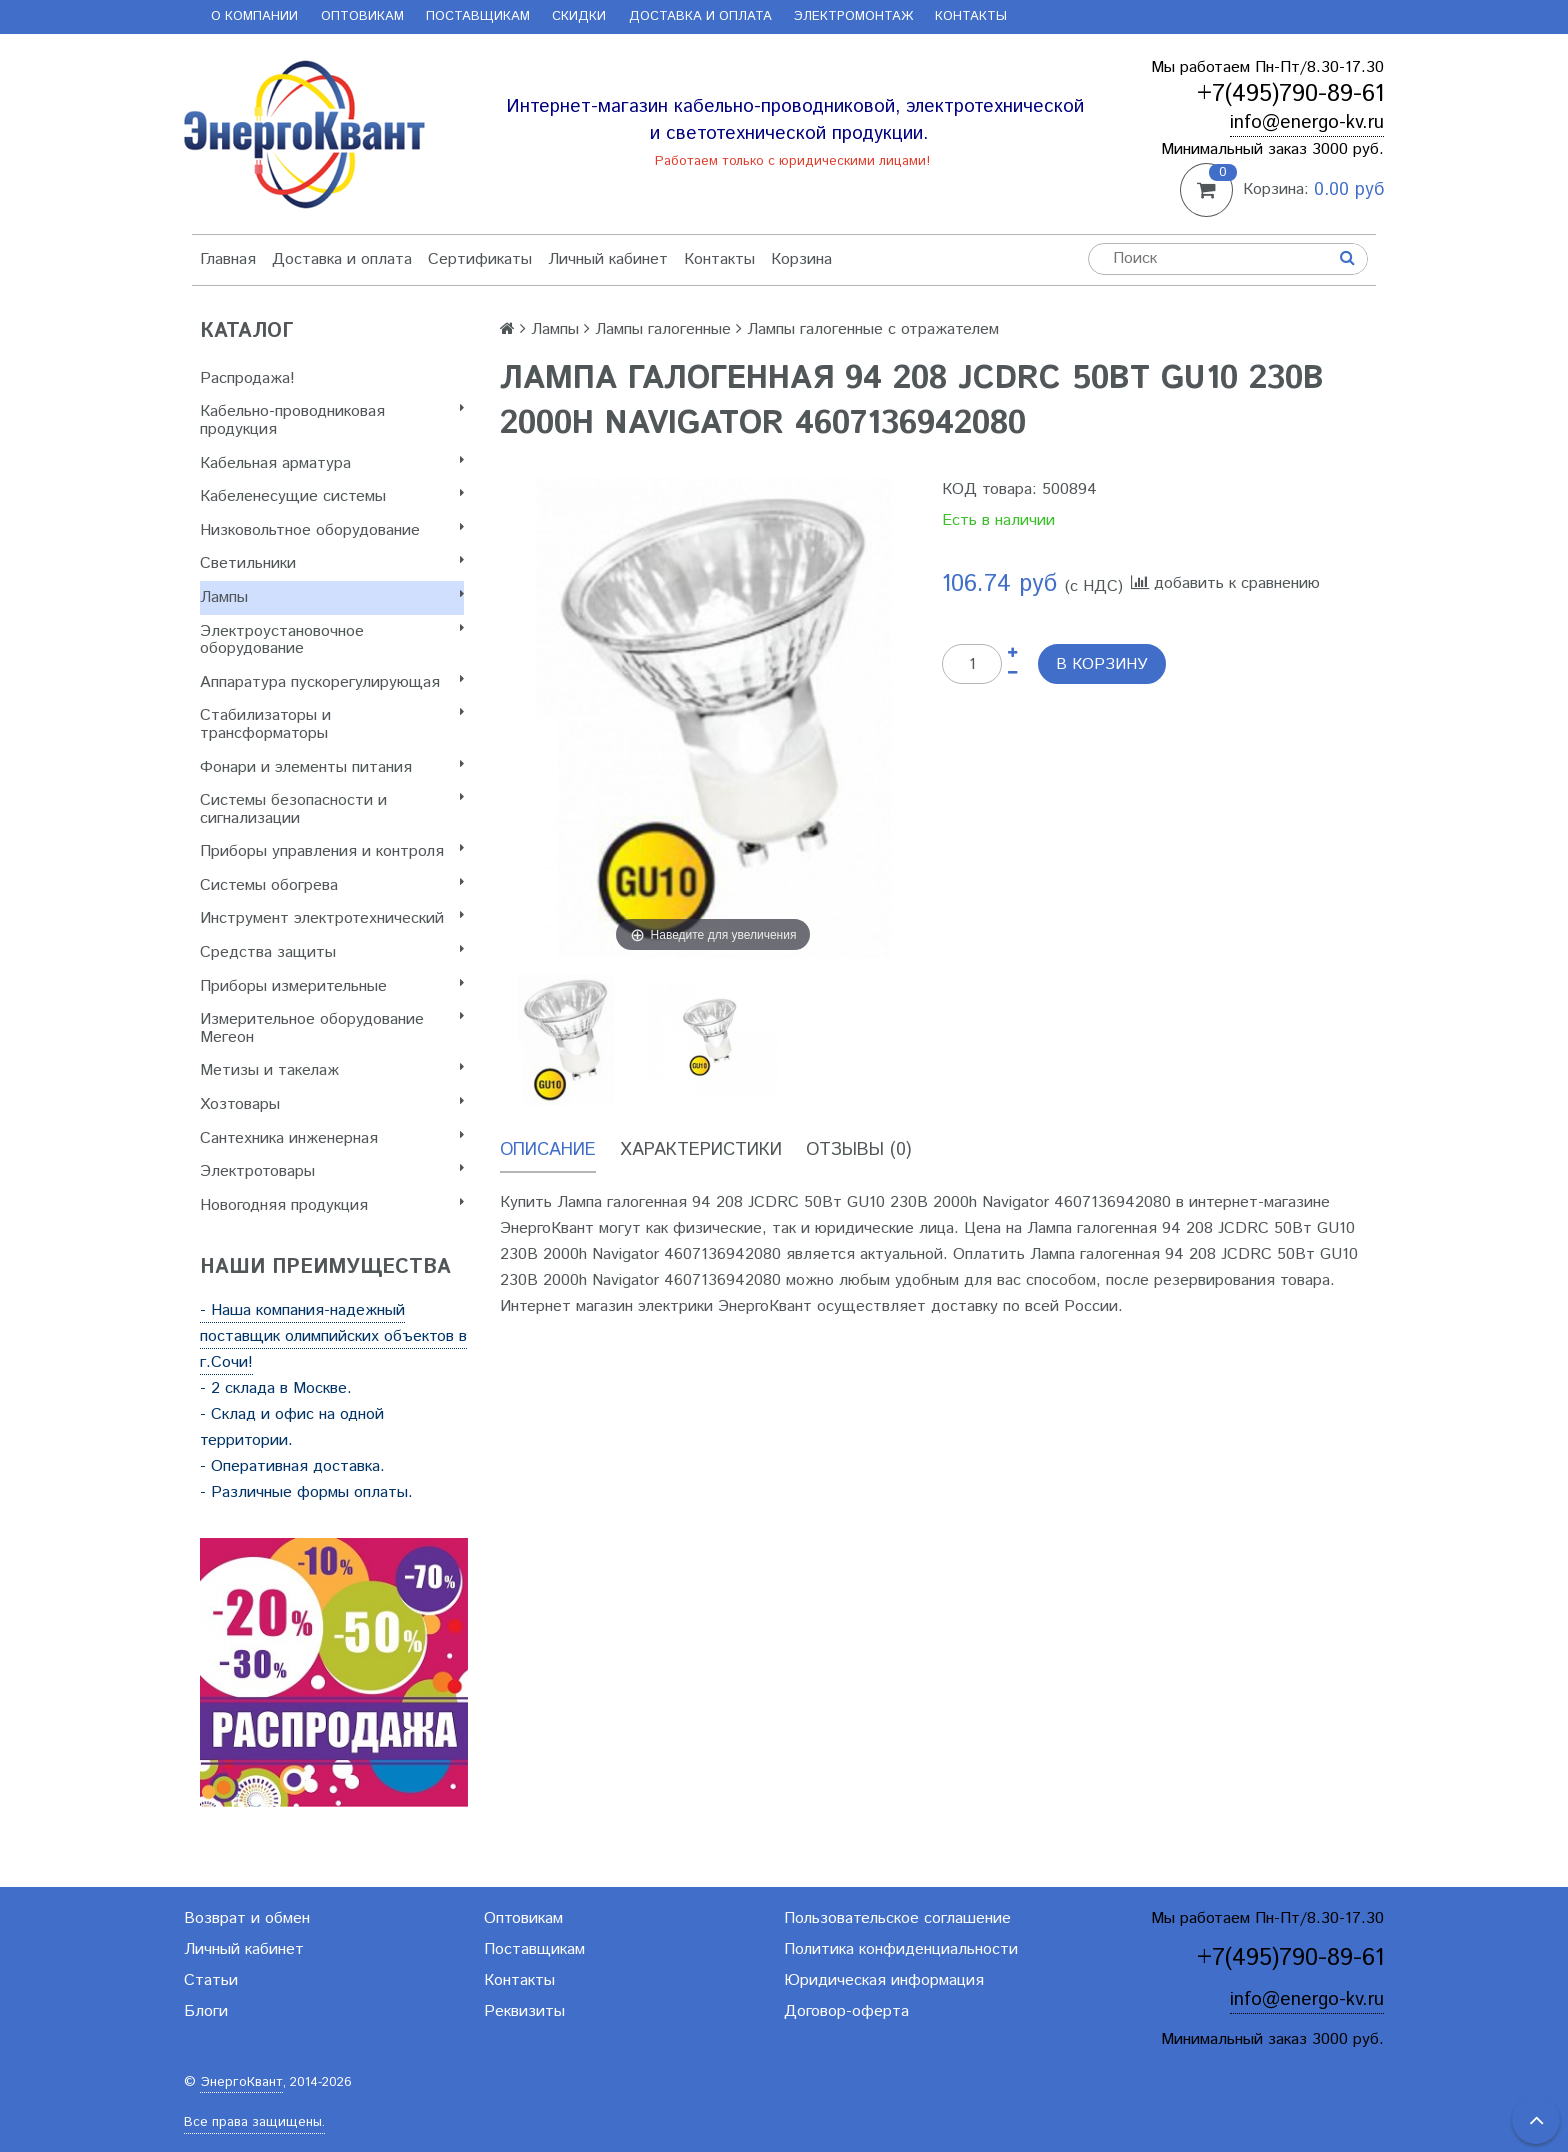 This screenshot has width=1568, height=2152. What do you see at coordinates (897, 1918) in the screenshot?
I see `Пользовательское соглашение` at bounding box center [897, 1918].